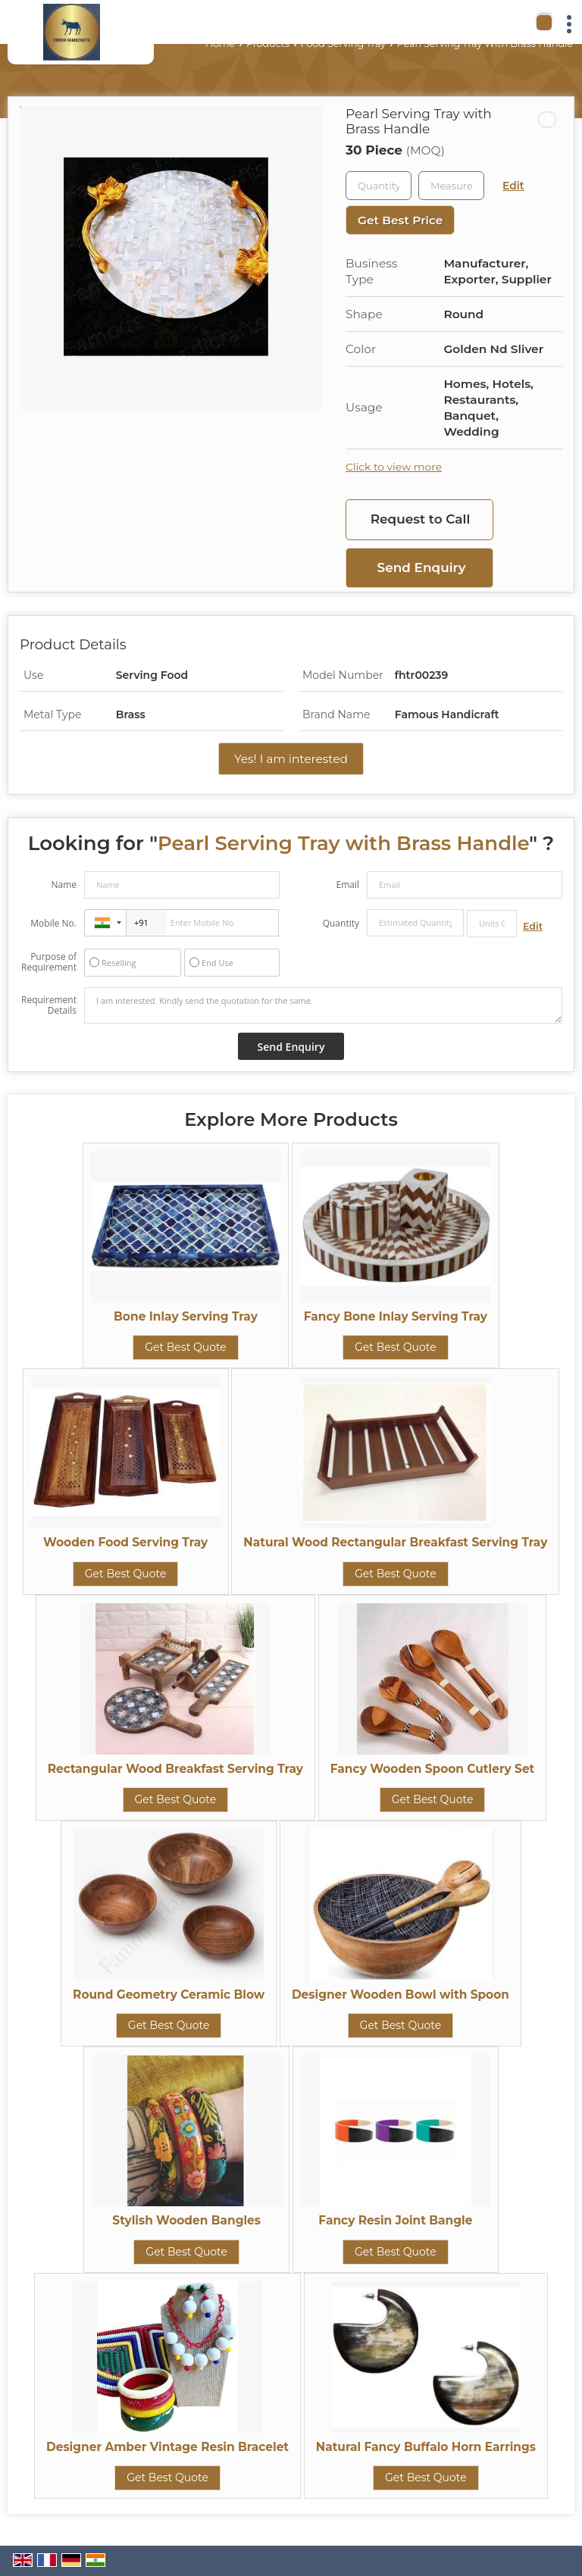 This screenshot has width=582, height=2576. I want to click on Bone Inlay Serving Tray, so click(186, 1316).